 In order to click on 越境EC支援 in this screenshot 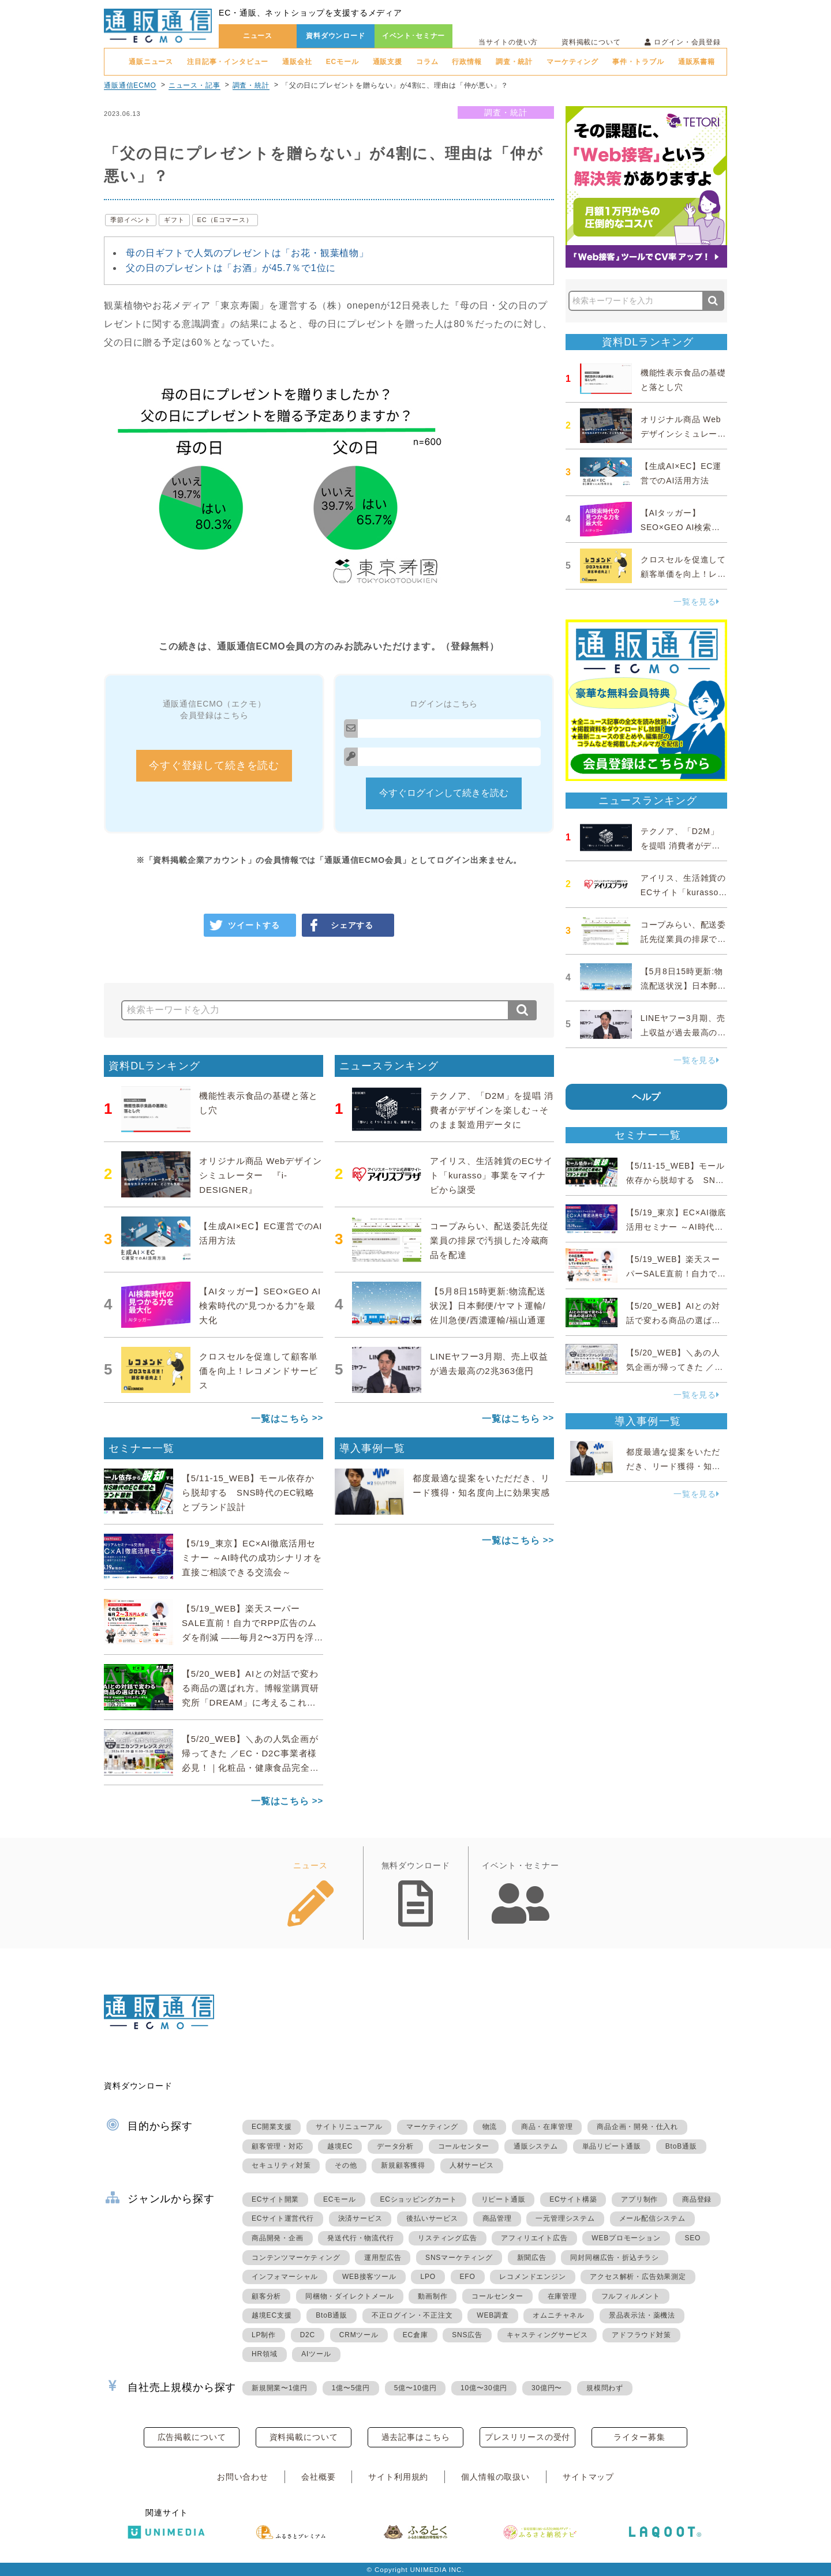, I will do `click(271, 2315)`.